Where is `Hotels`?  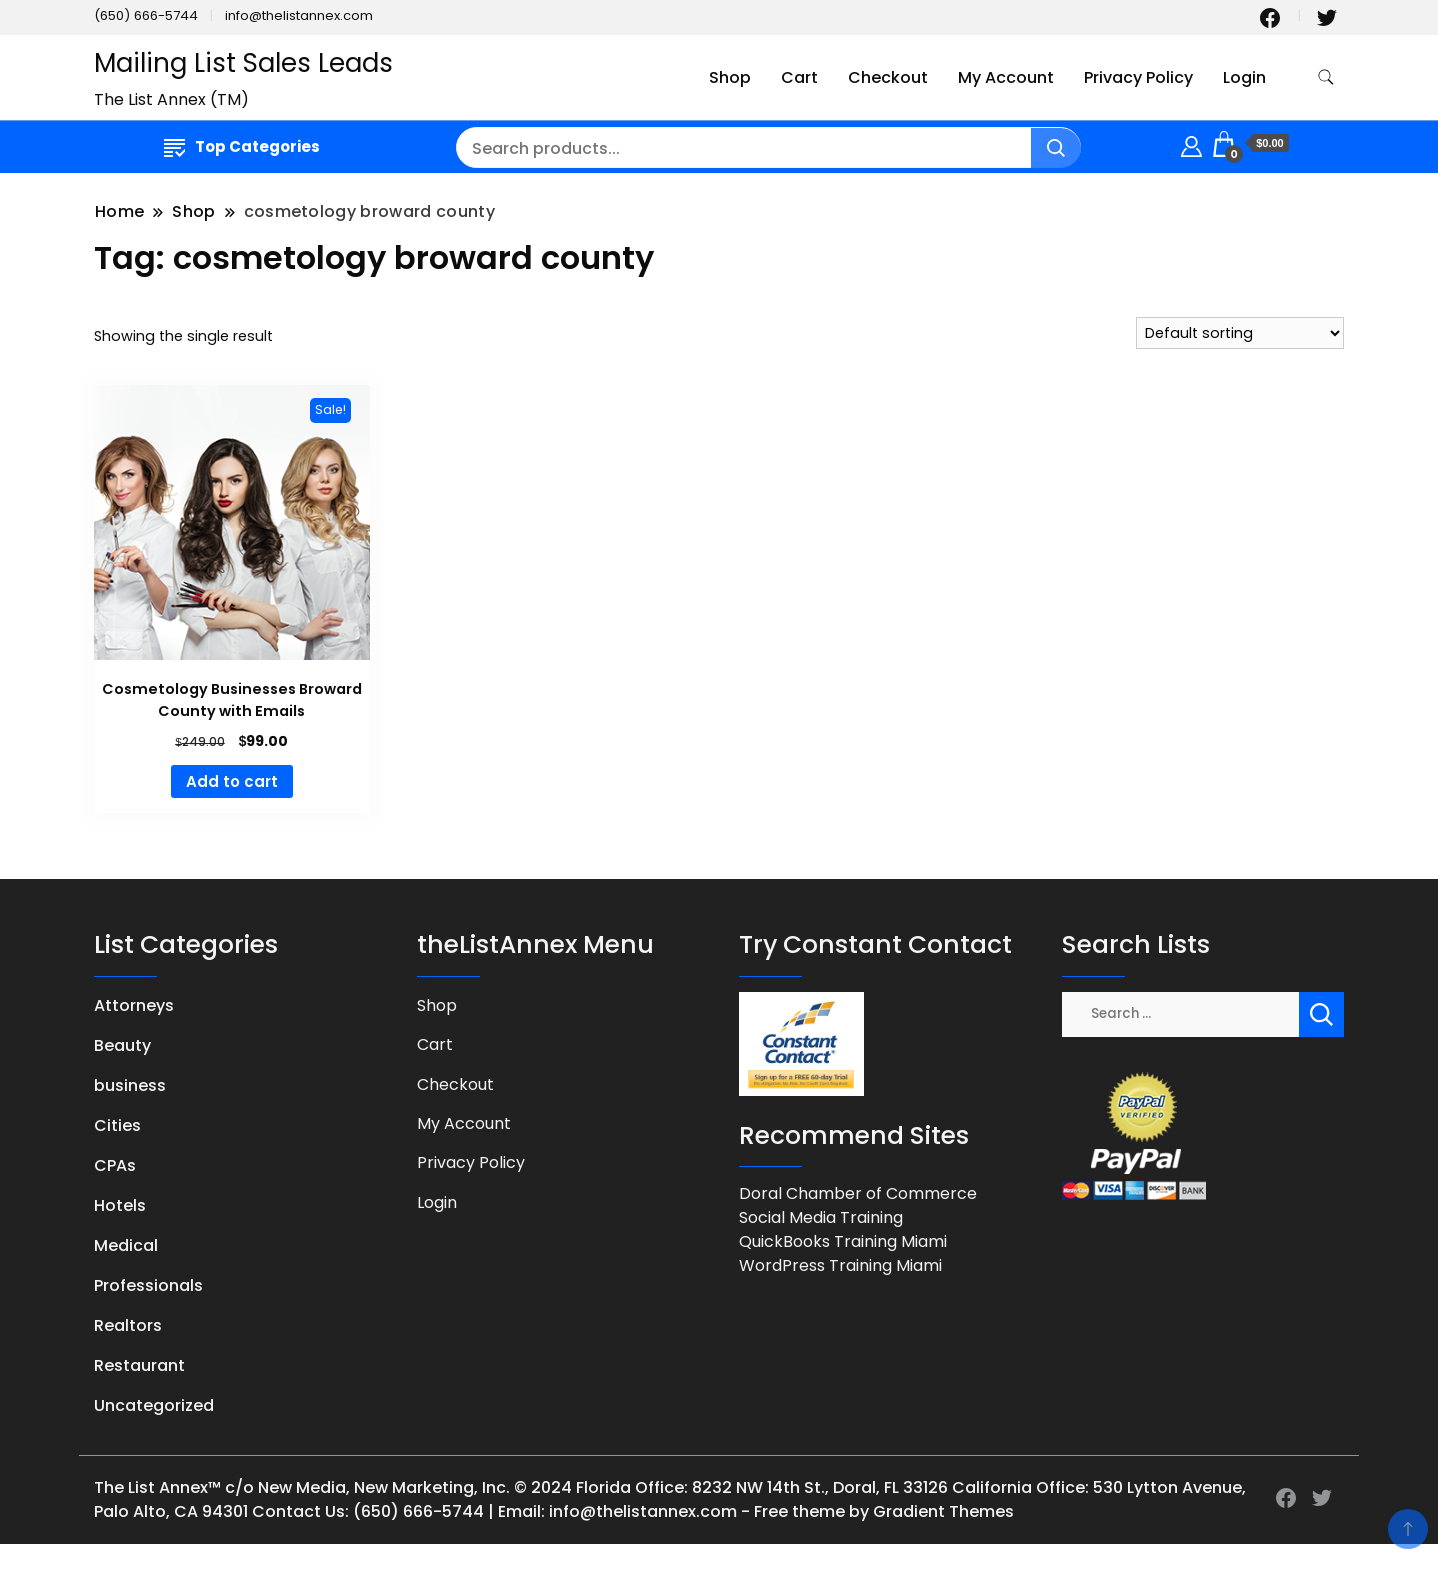
Hotels is located at coordinates (120, 1205).